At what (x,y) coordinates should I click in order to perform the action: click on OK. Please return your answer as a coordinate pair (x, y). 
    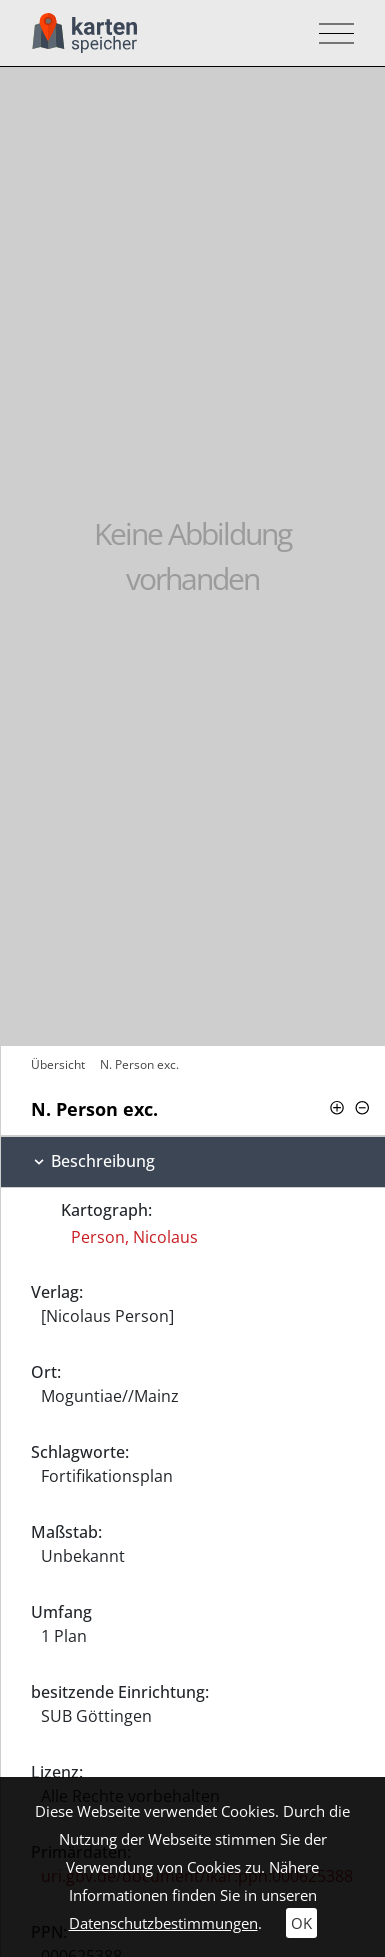
    Looking at the image, I should click on (301, 1923).